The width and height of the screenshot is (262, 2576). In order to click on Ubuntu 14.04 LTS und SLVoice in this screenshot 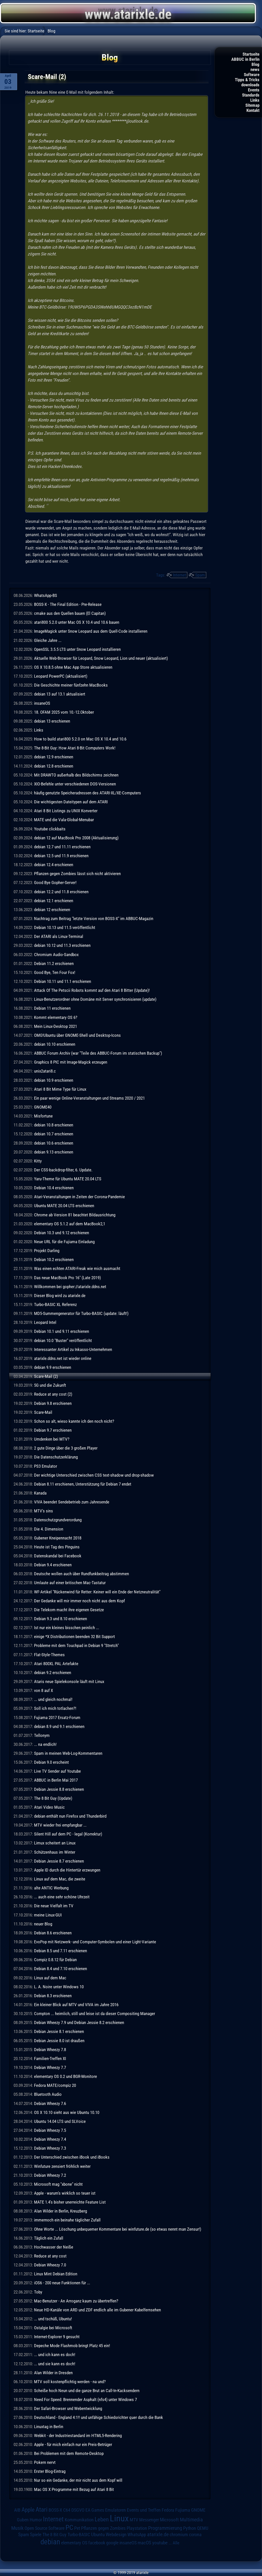, I will do `click(60, 2121)`.